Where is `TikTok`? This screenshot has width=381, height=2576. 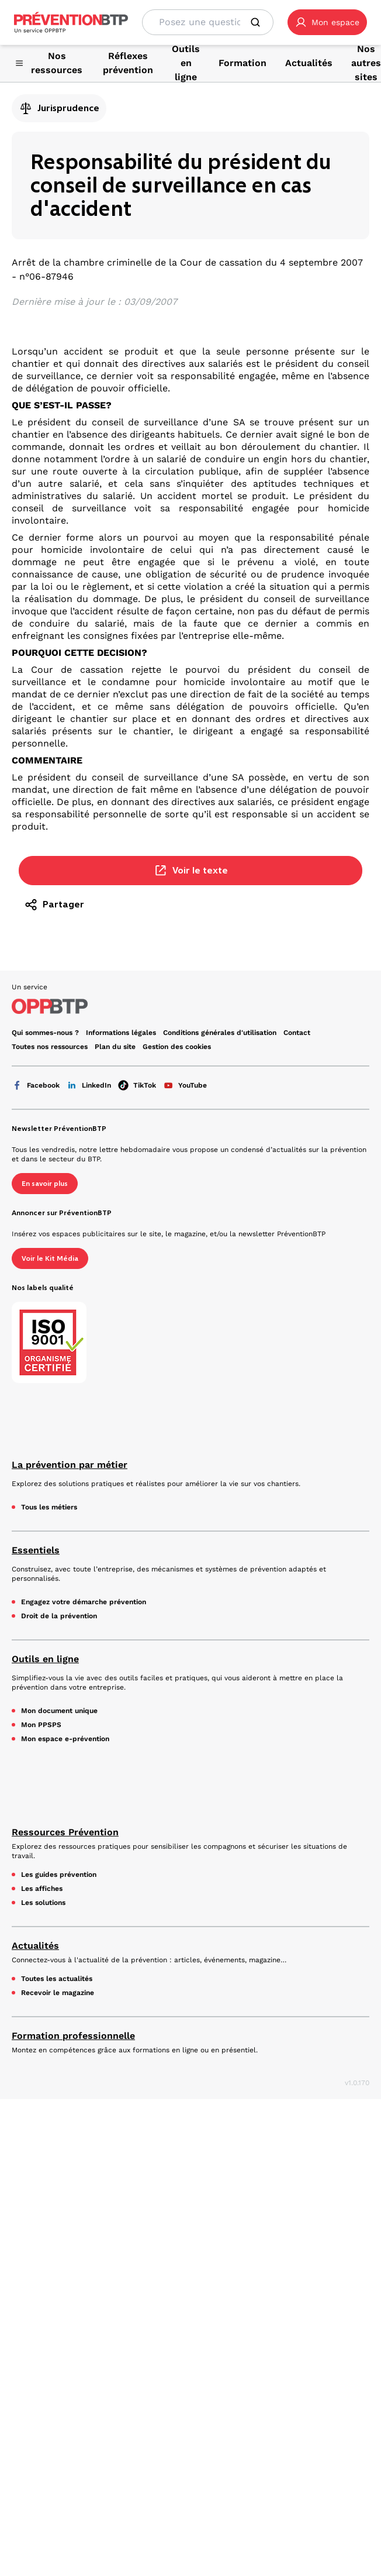 TikTok is located at coordinates (137, 1085).